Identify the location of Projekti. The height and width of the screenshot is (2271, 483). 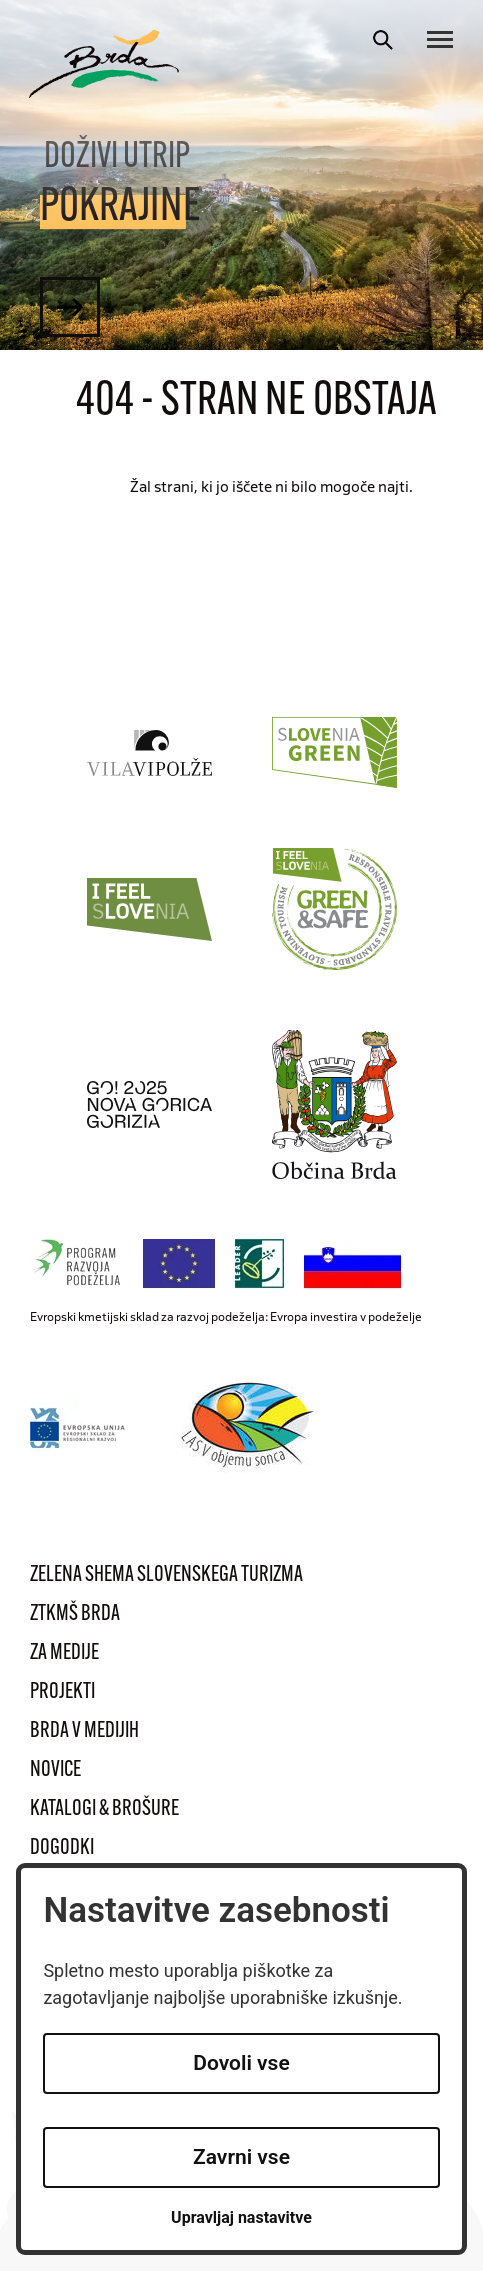
(62, 1692).